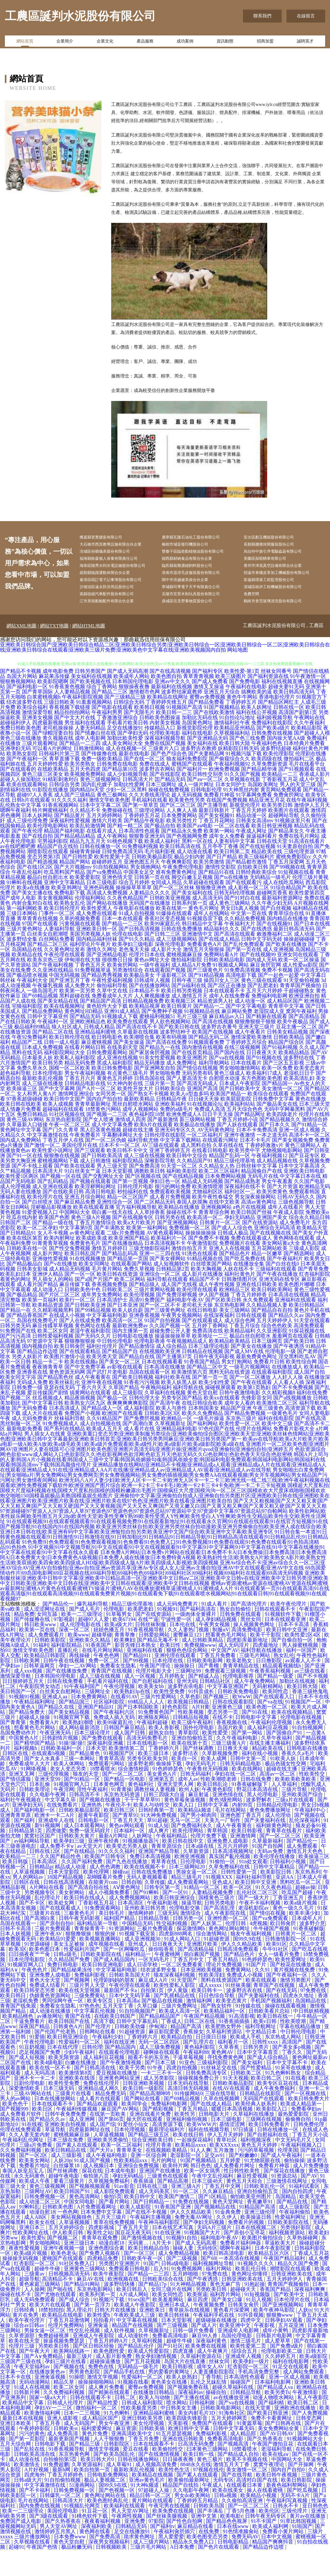  What do you see at coordinates (192, 790) in the screenshot?
I see `蜜桃国产在线观看` at bounding box center [192, 790].